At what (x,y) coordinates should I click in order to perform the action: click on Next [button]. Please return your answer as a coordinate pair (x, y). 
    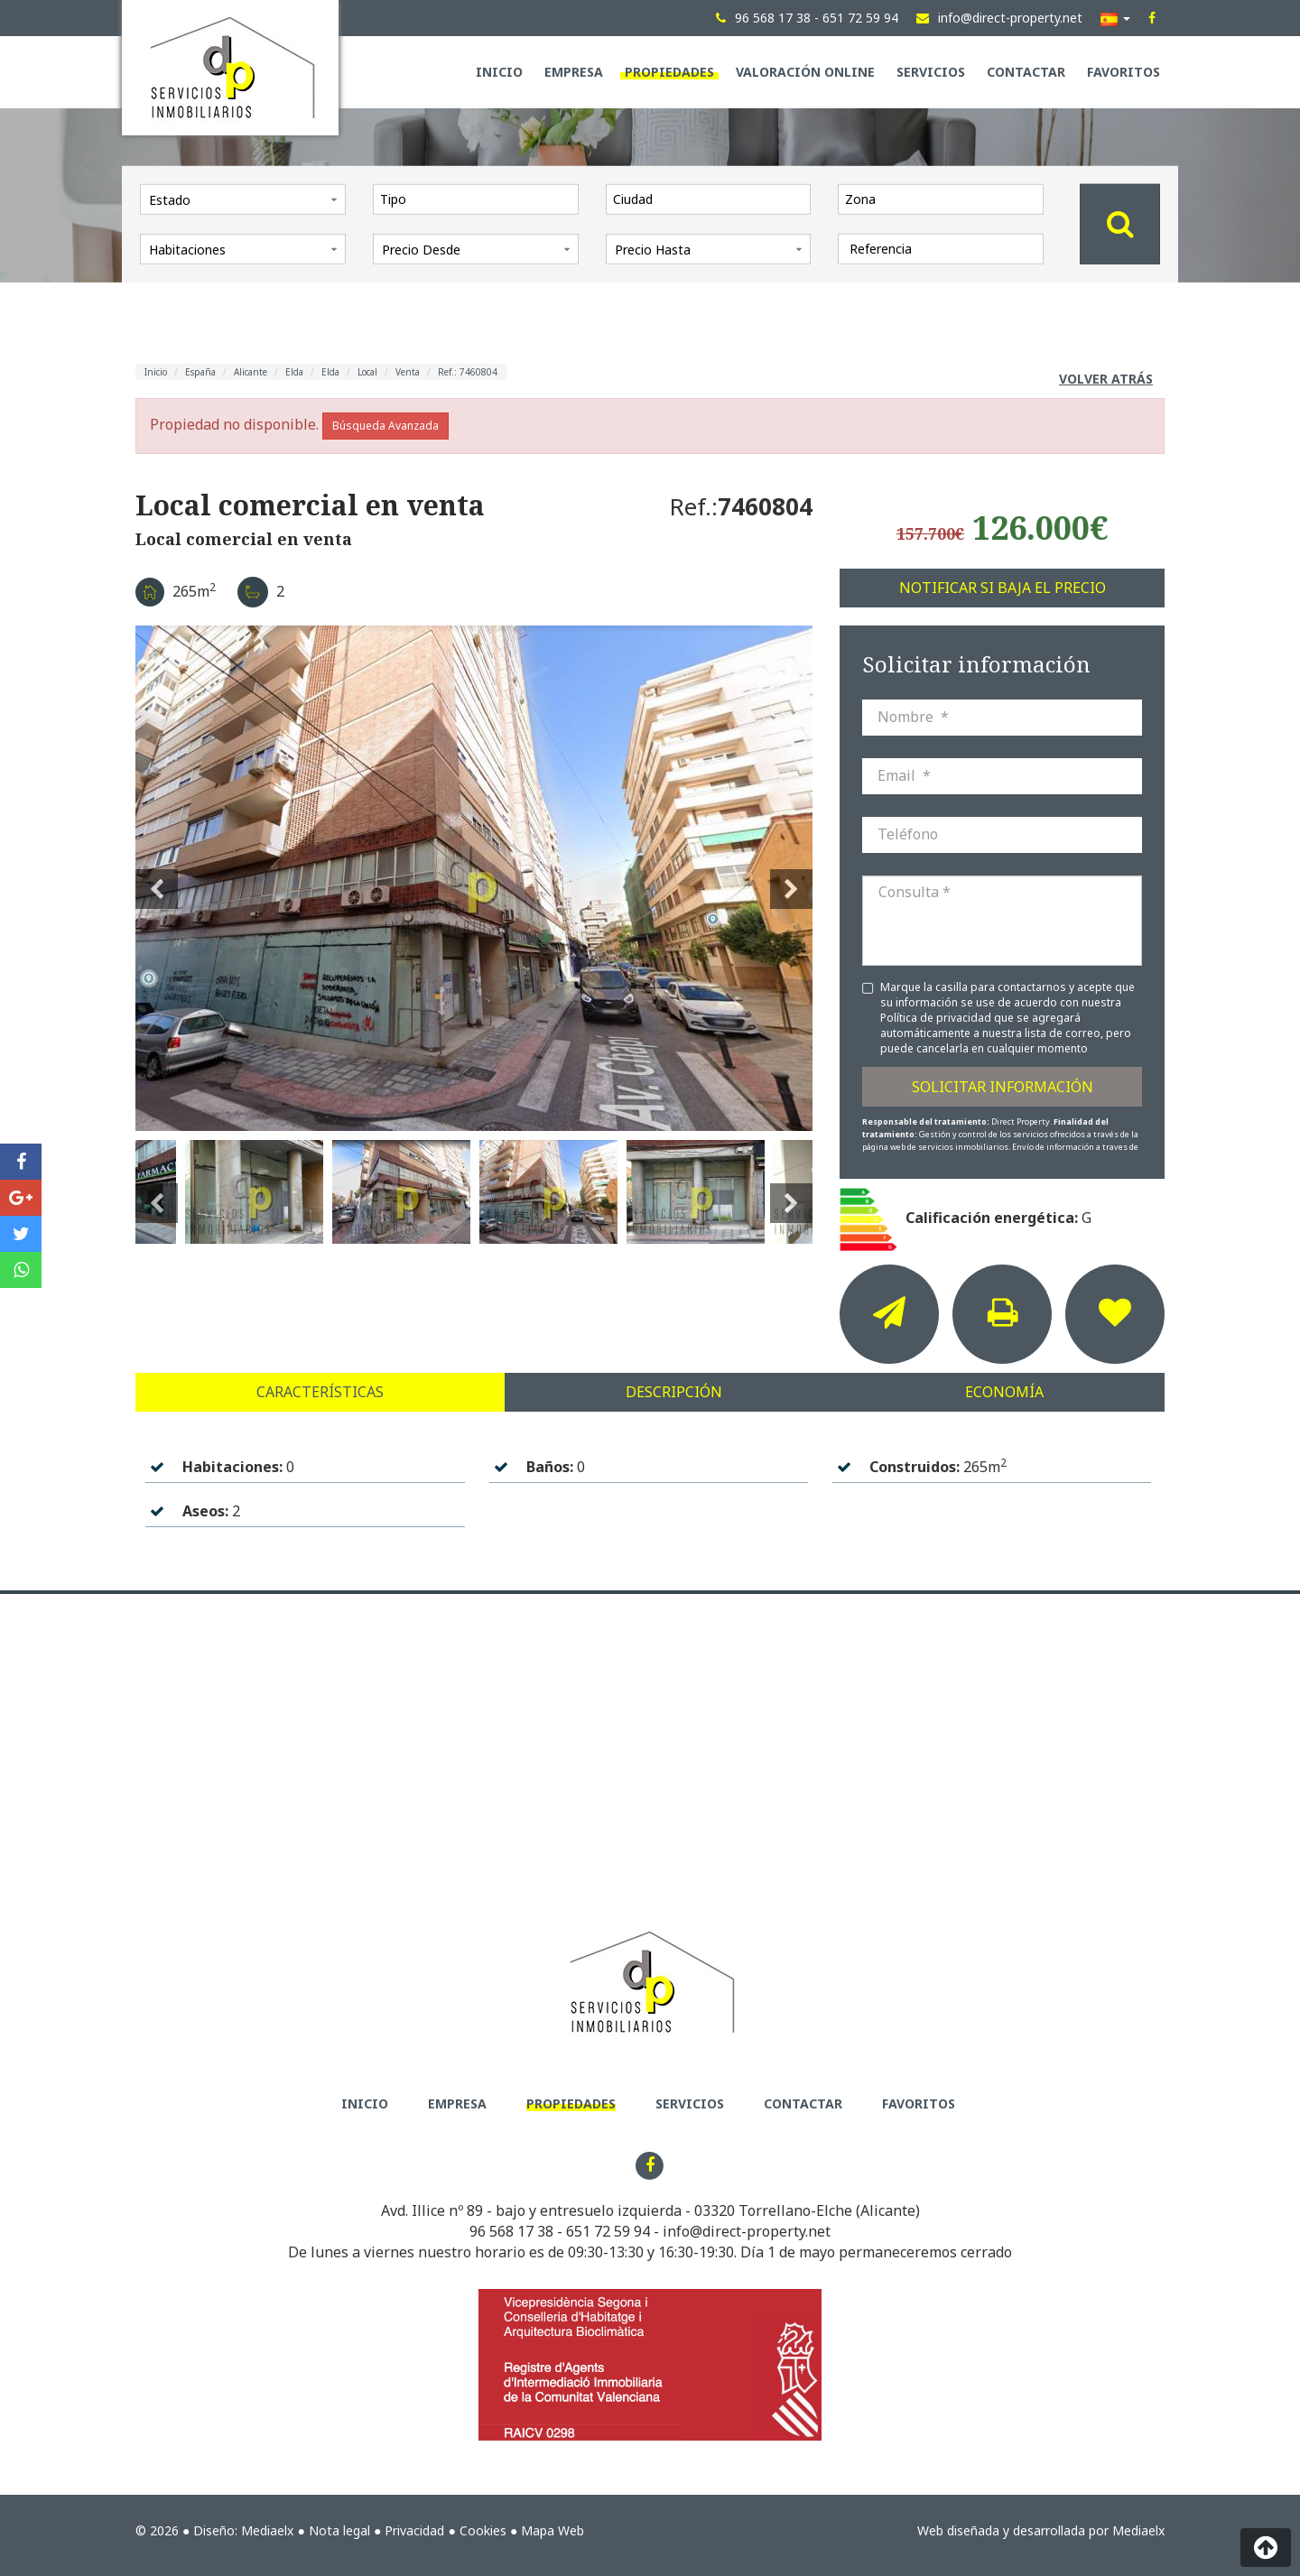
    Looking at the image, I should click on (791, 878).